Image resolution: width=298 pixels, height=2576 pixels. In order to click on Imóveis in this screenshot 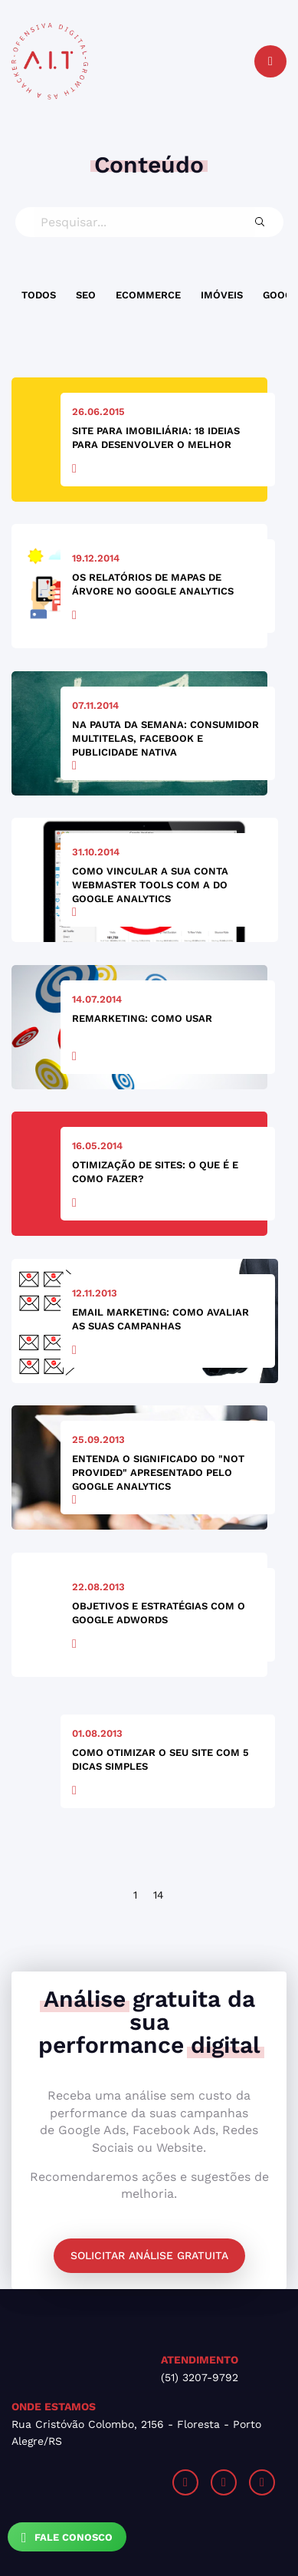, I will do `click(222, 295)`.